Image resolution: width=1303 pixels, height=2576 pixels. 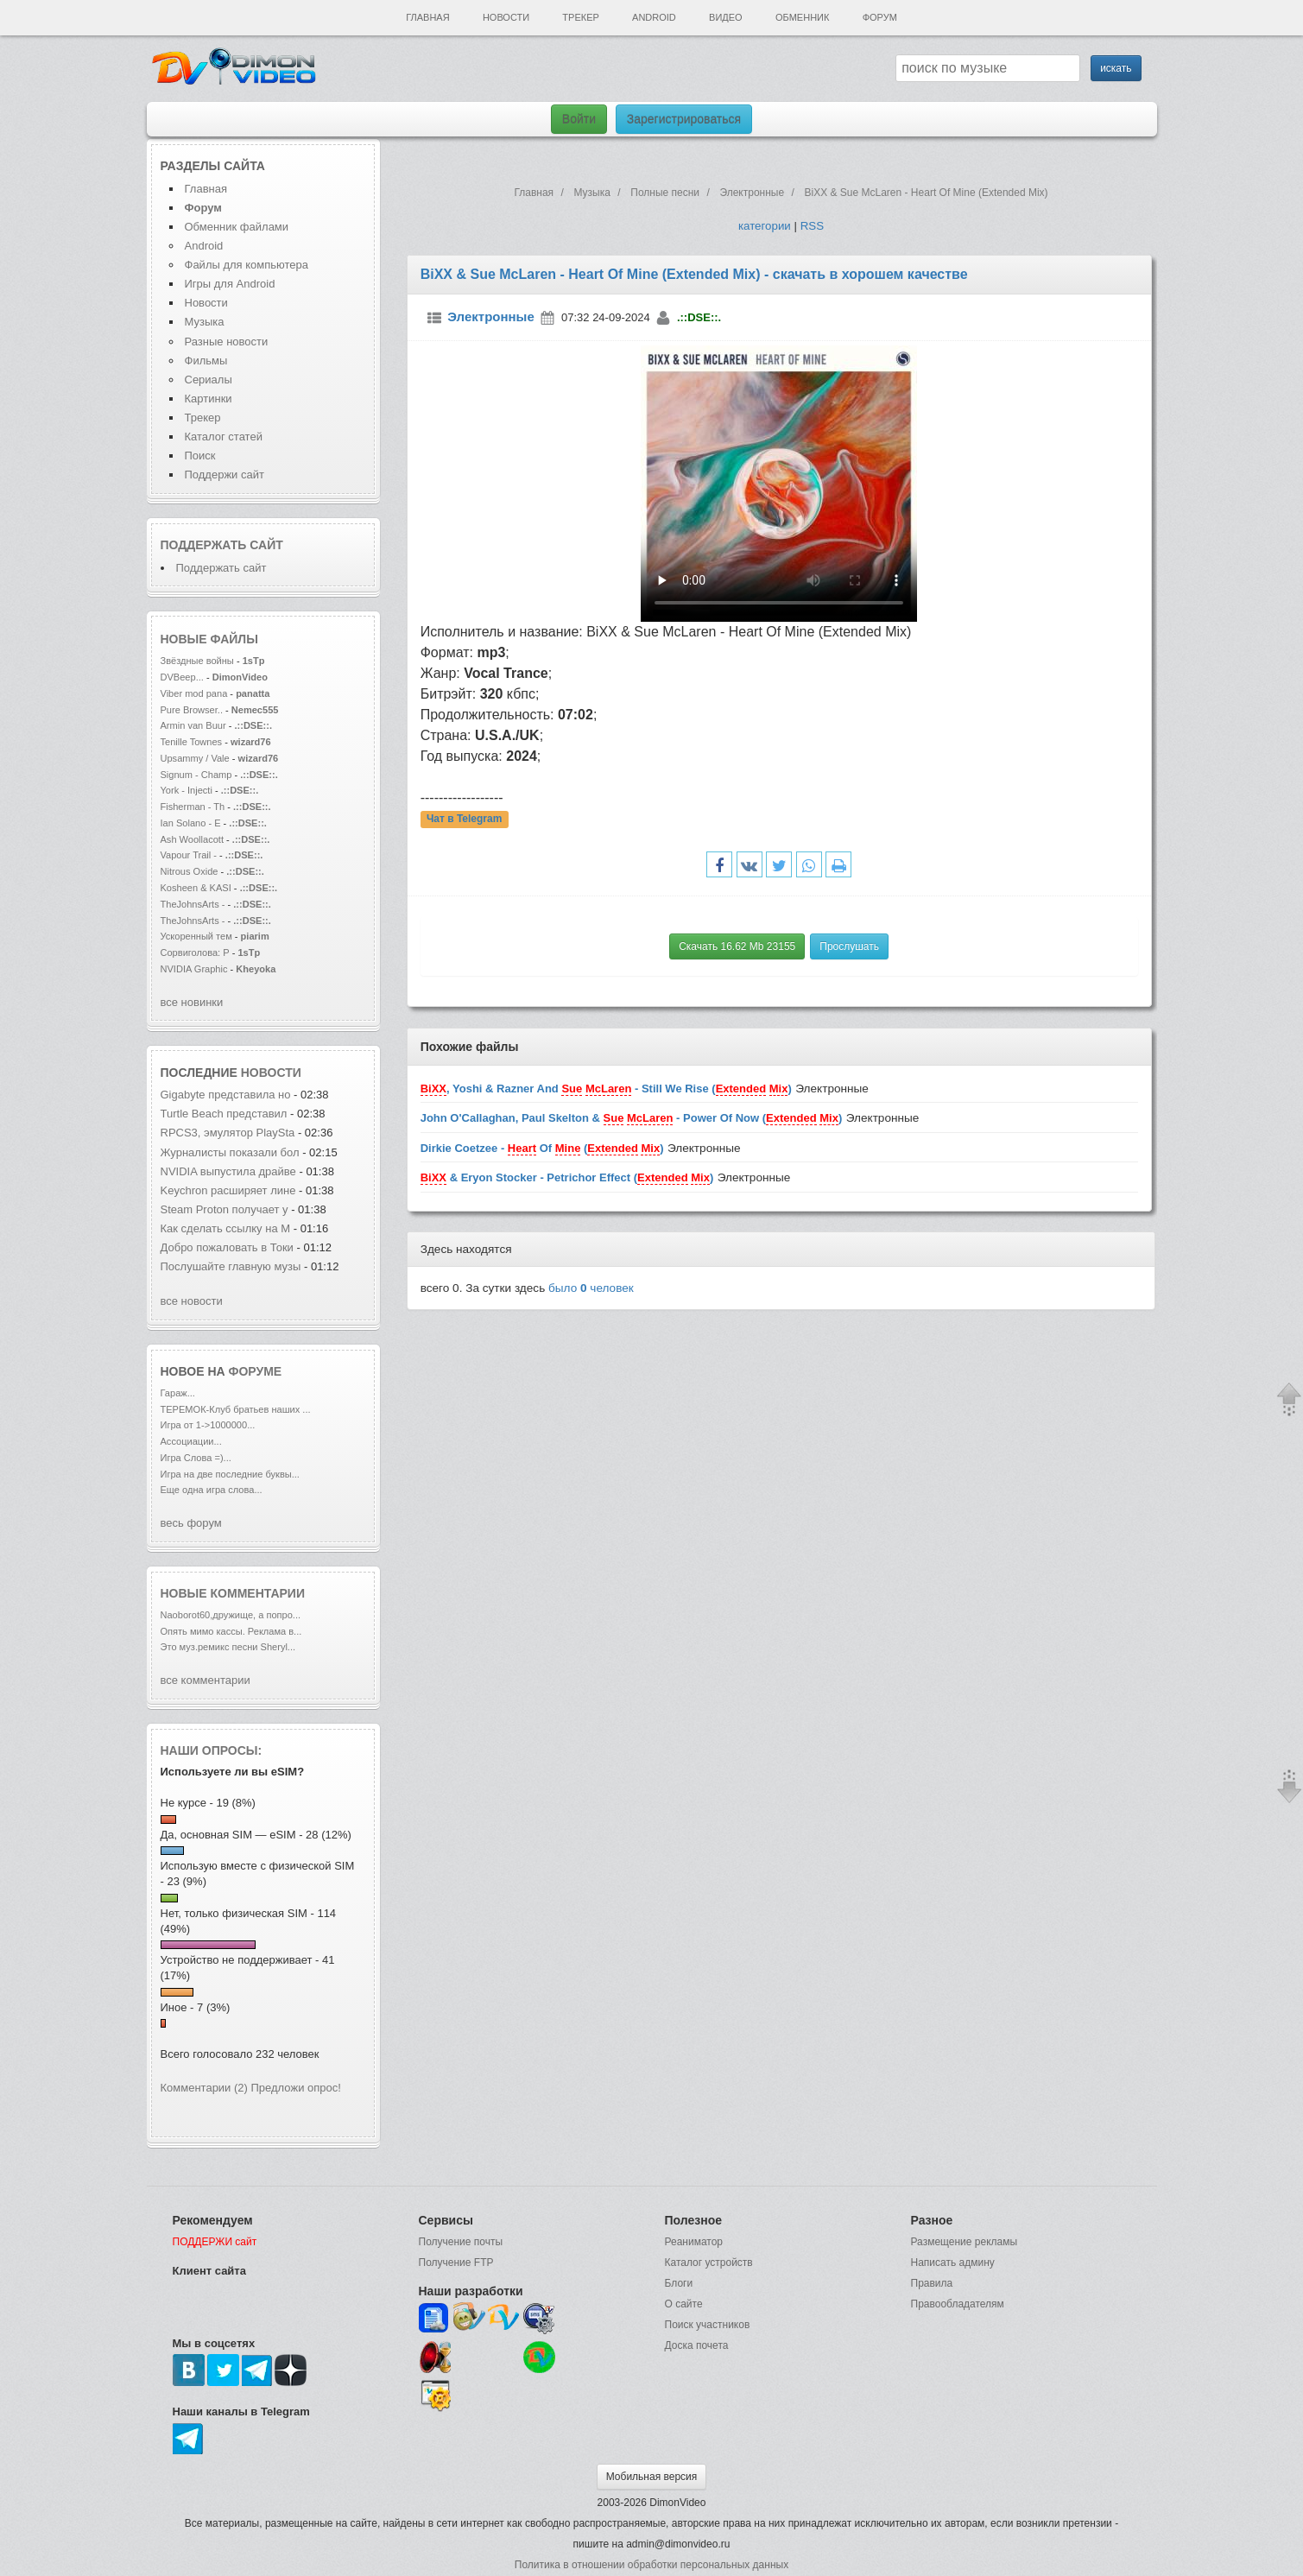 What do you see at coordinates (465, 819) in the screenshot?
I see `Чат в Telegram` at bounding box center [465, 819].